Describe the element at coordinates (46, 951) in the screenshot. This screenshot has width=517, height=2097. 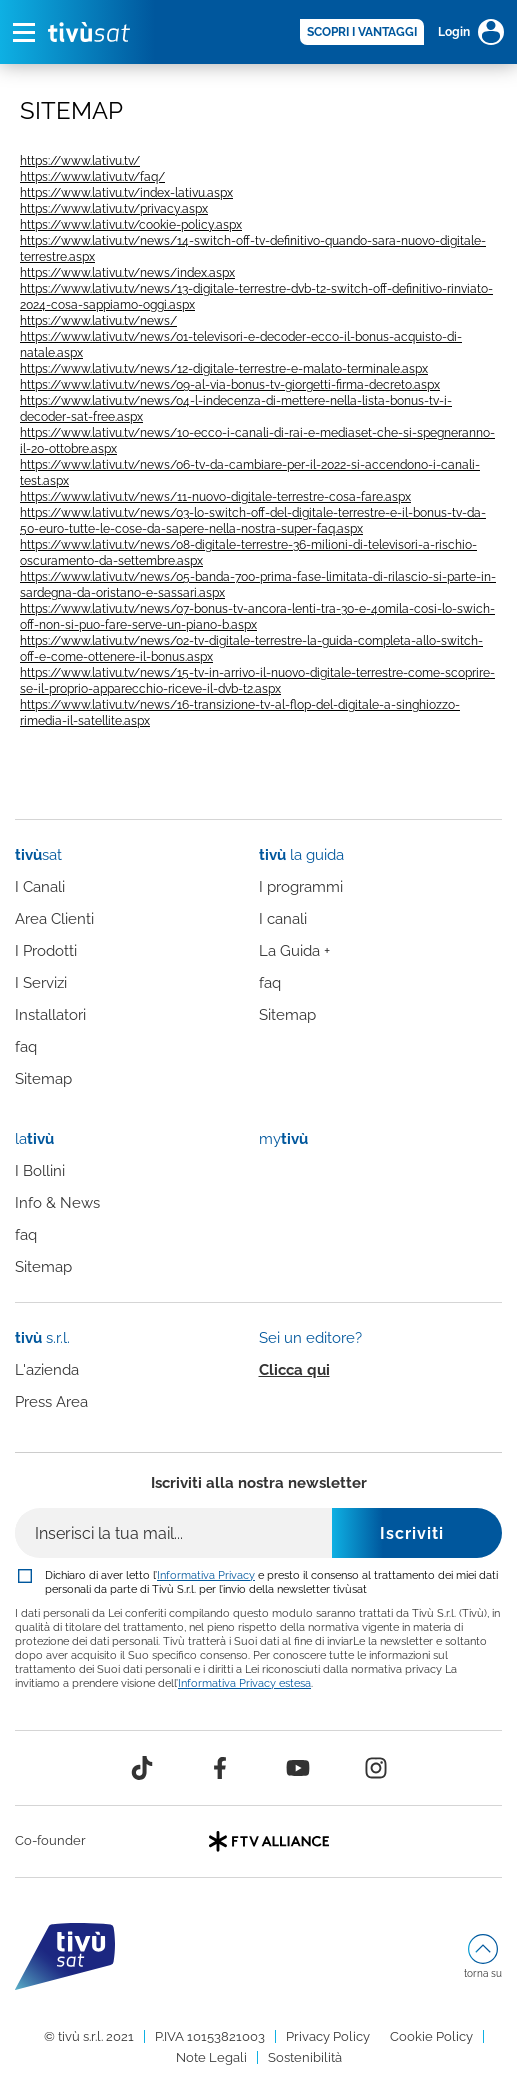
I see `I Prodotti` at that location.